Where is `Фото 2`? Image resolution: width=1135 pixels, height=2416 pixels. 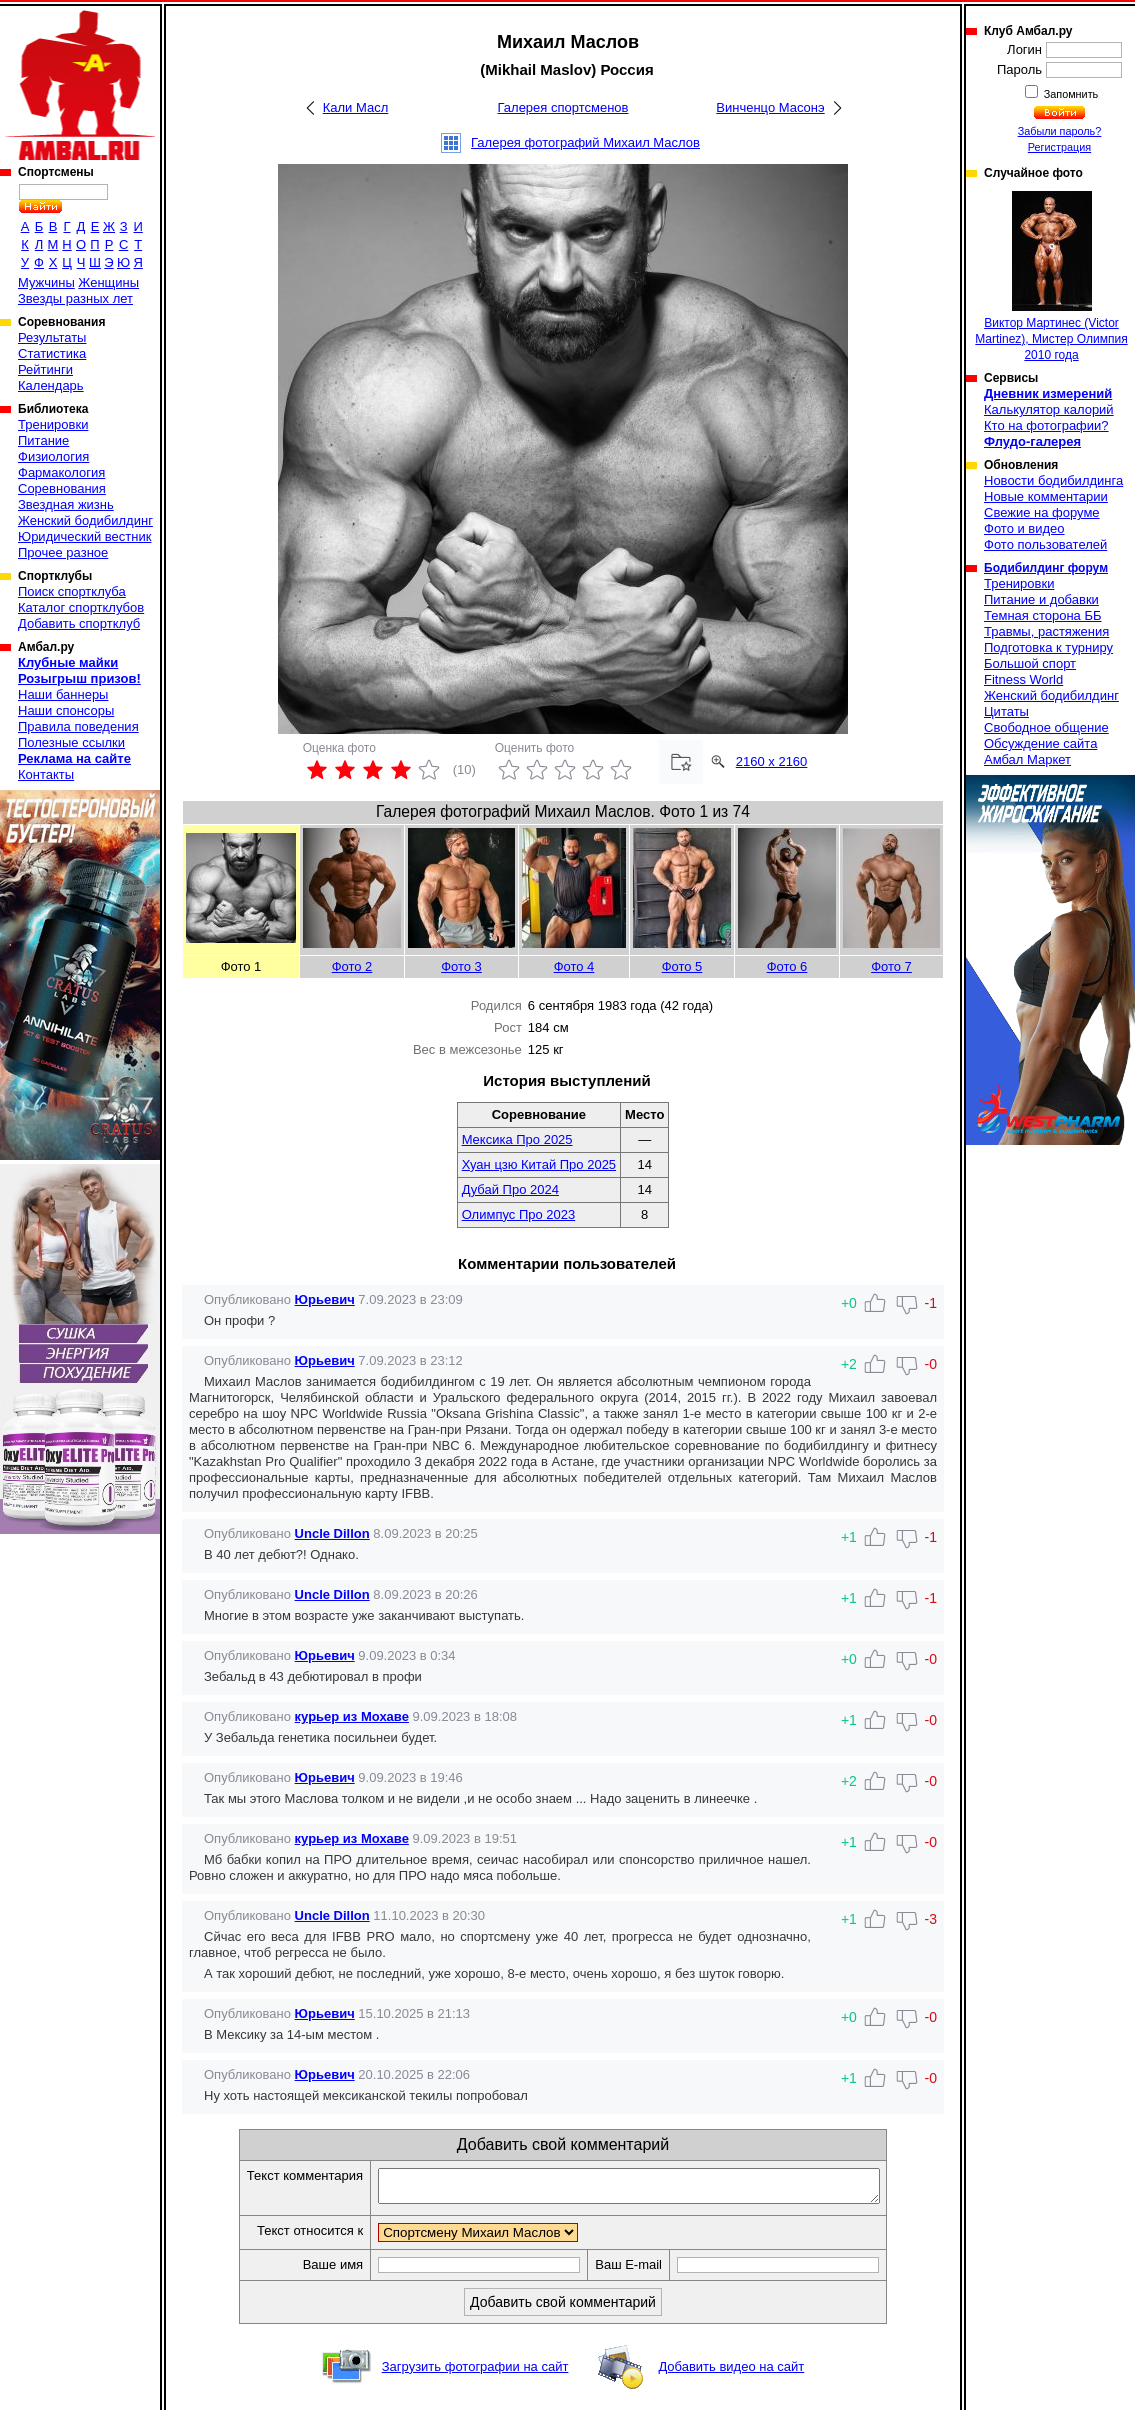 Фото 2 is located at coordinates (352, 966).